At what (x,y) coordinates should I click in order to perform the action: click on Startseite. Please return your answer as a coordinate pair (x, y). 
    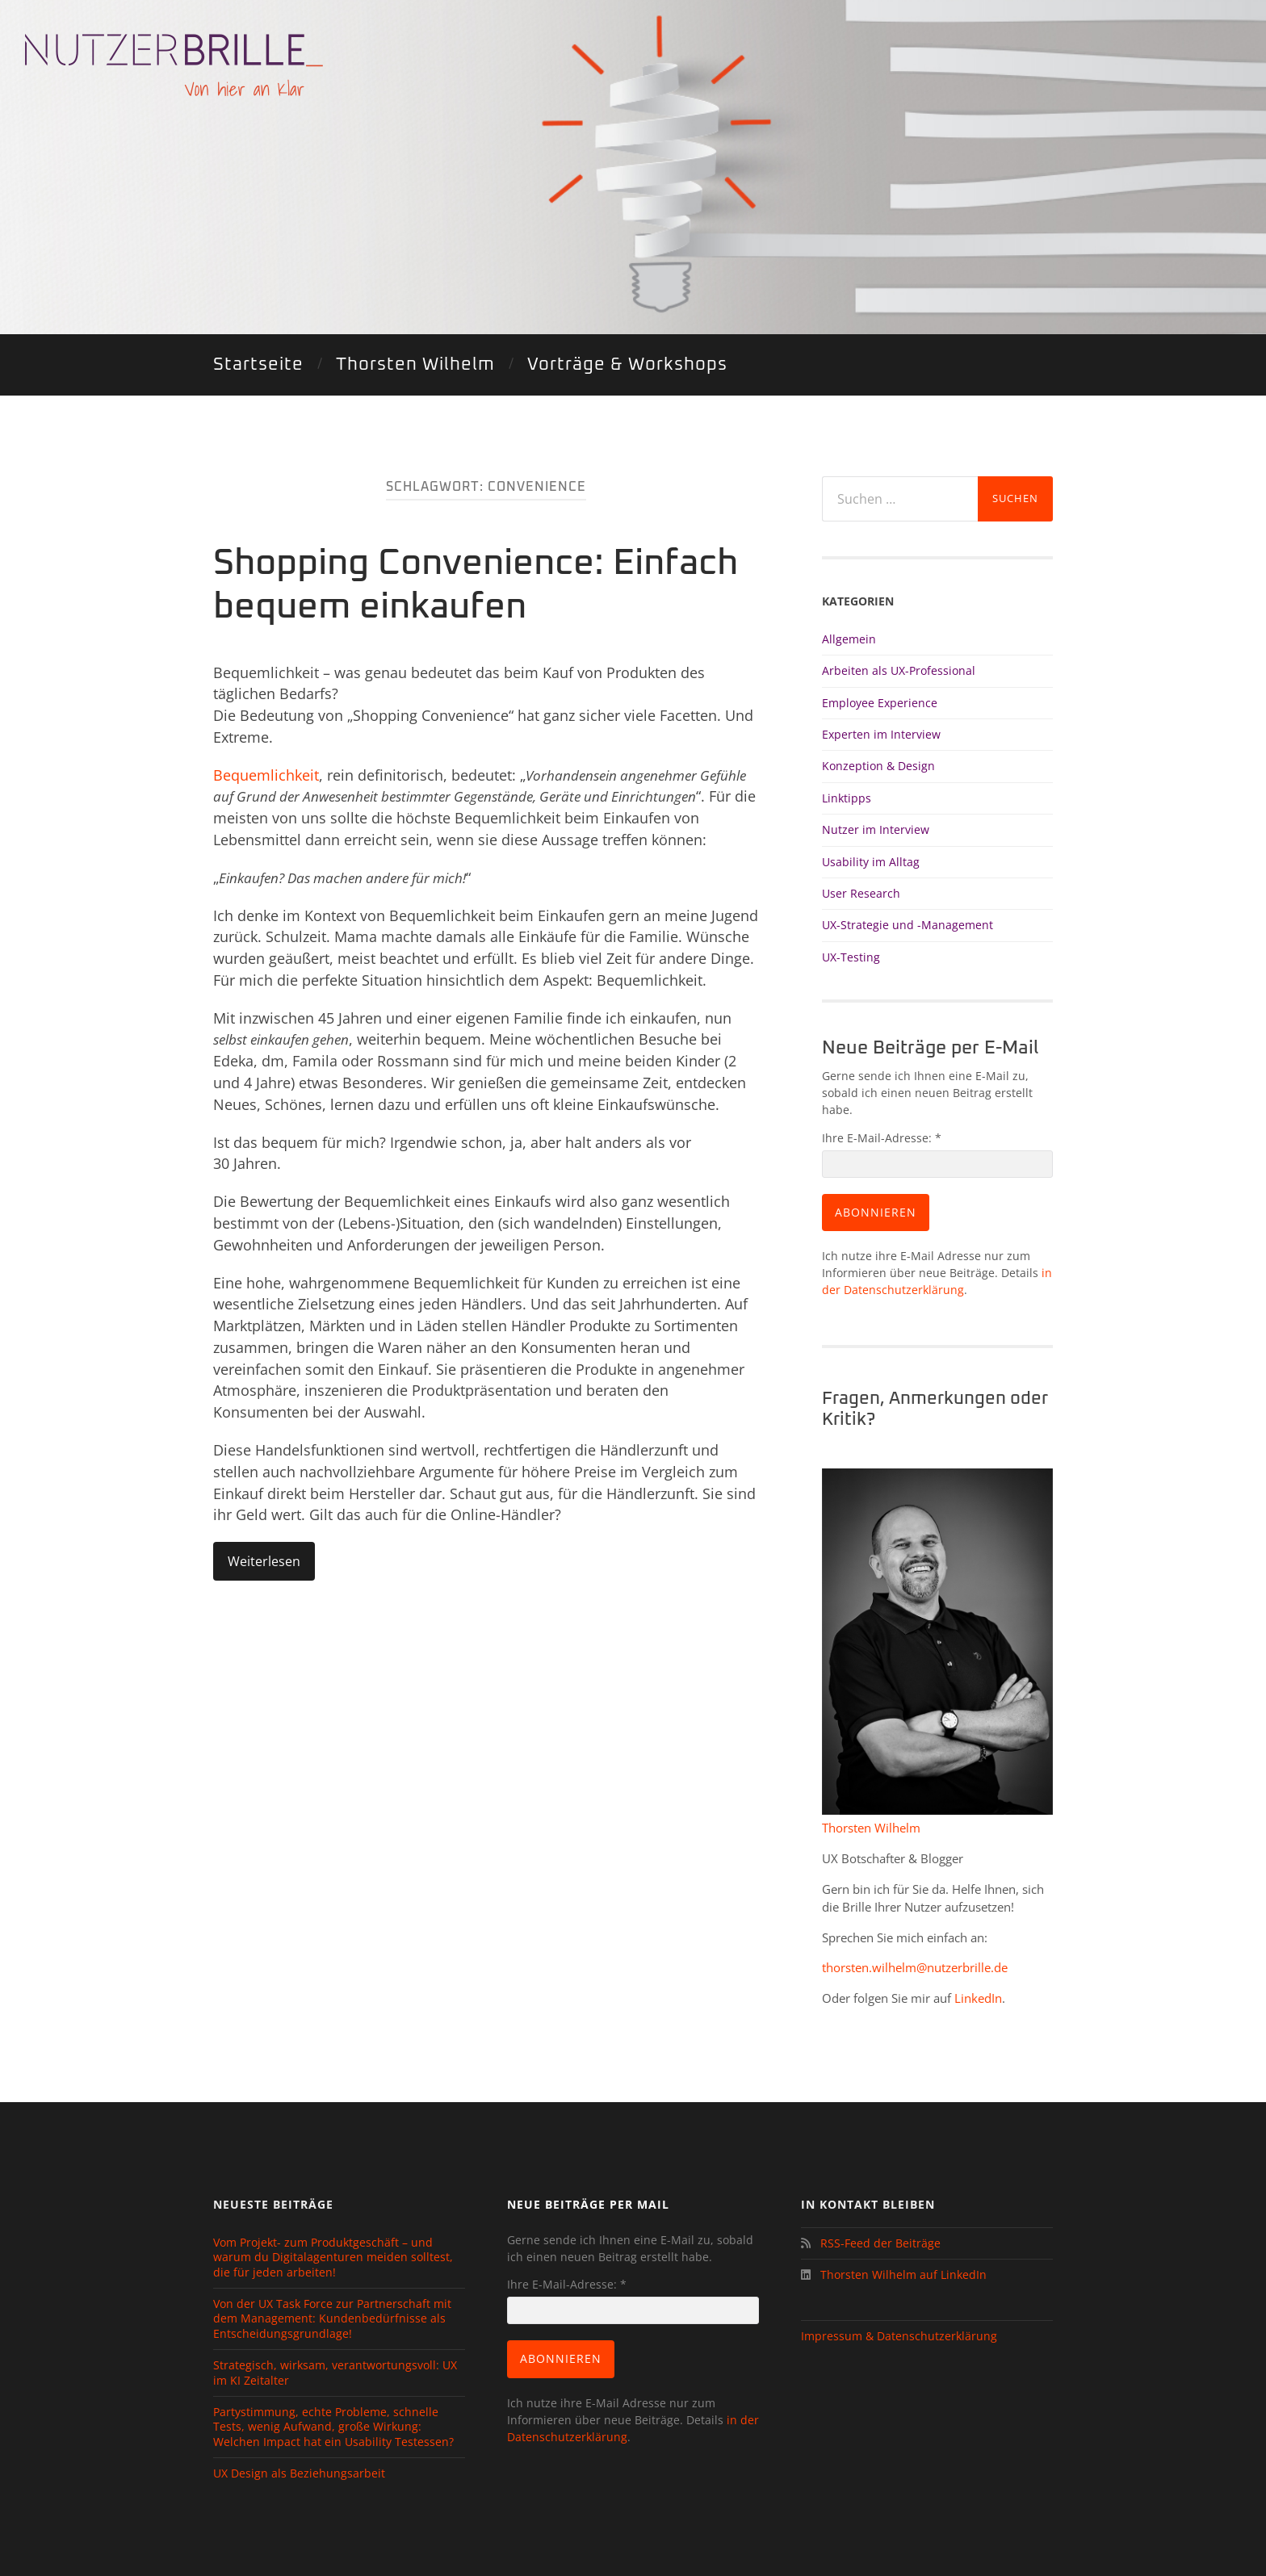
    Looking at the image, I should click on (258, 364).